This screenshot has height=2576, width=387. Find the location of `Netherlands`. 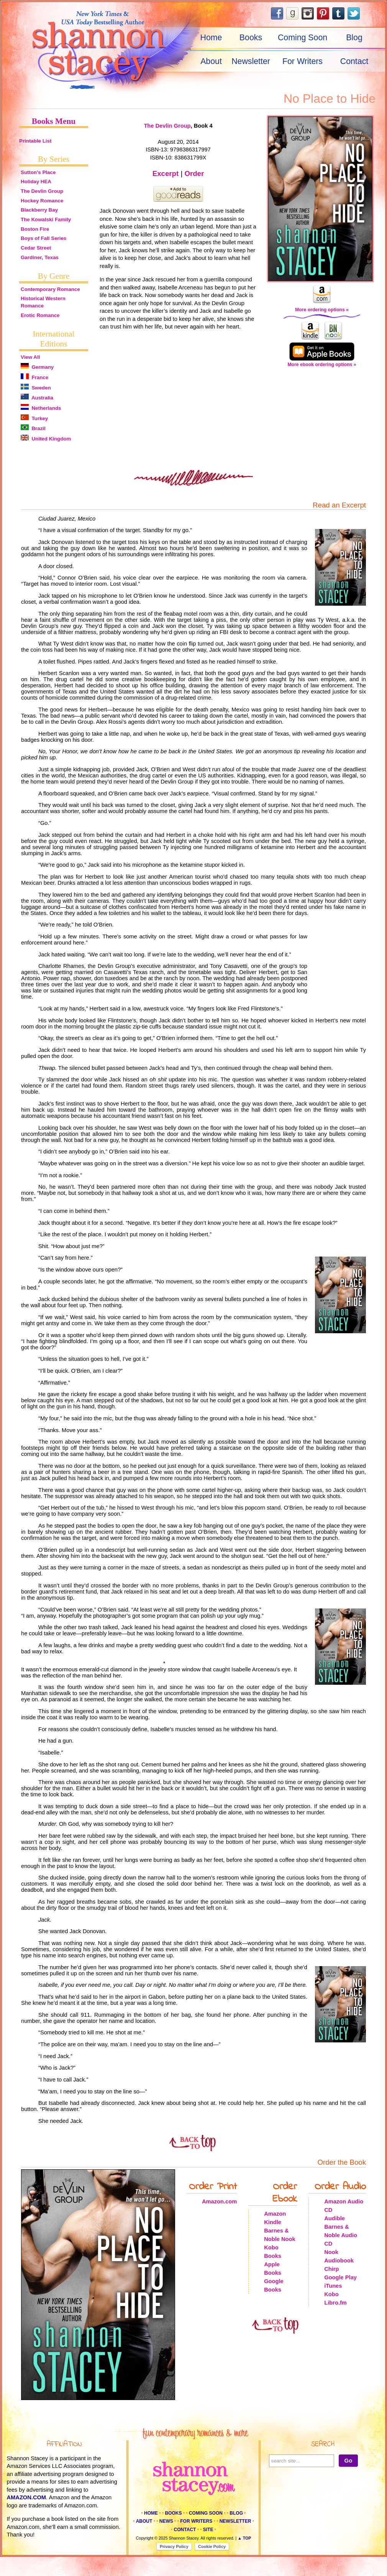

Netherlands is located at coordinates (41, 408).